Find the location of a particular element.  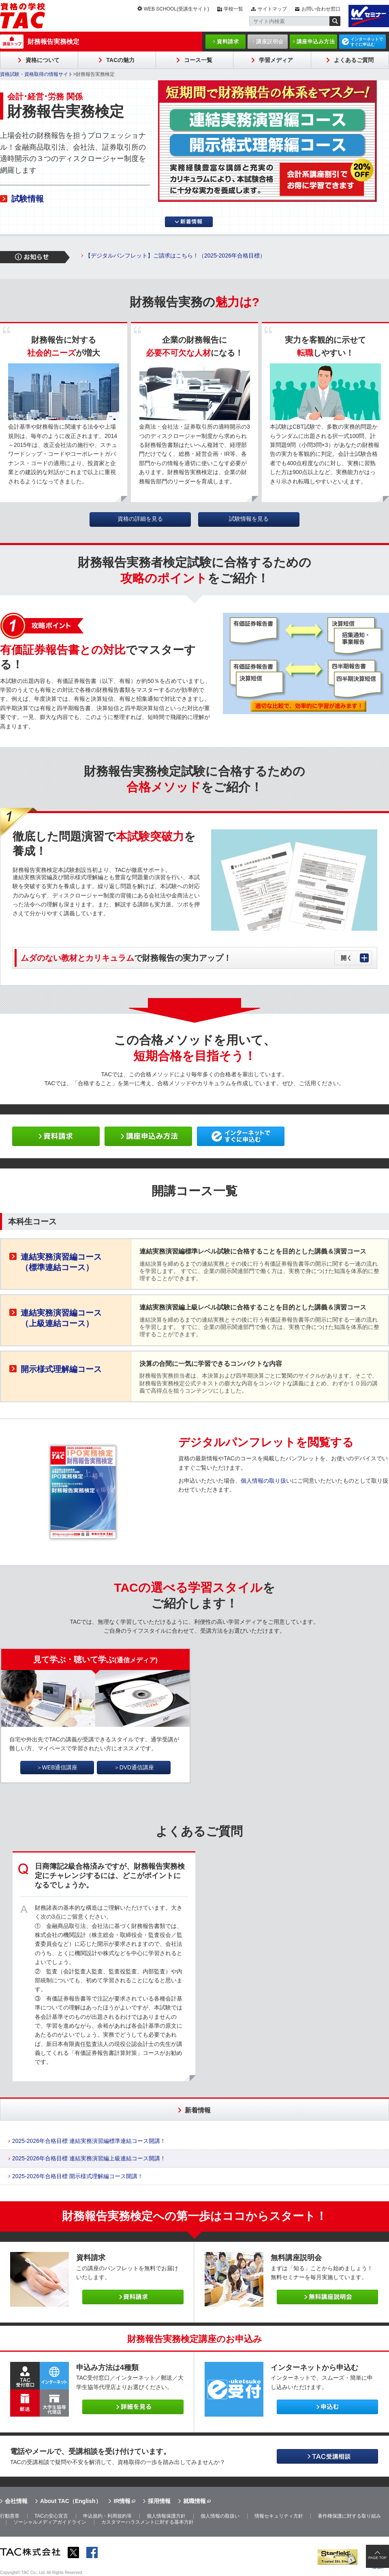

会社情報 is located at coordinates (16, 2501).